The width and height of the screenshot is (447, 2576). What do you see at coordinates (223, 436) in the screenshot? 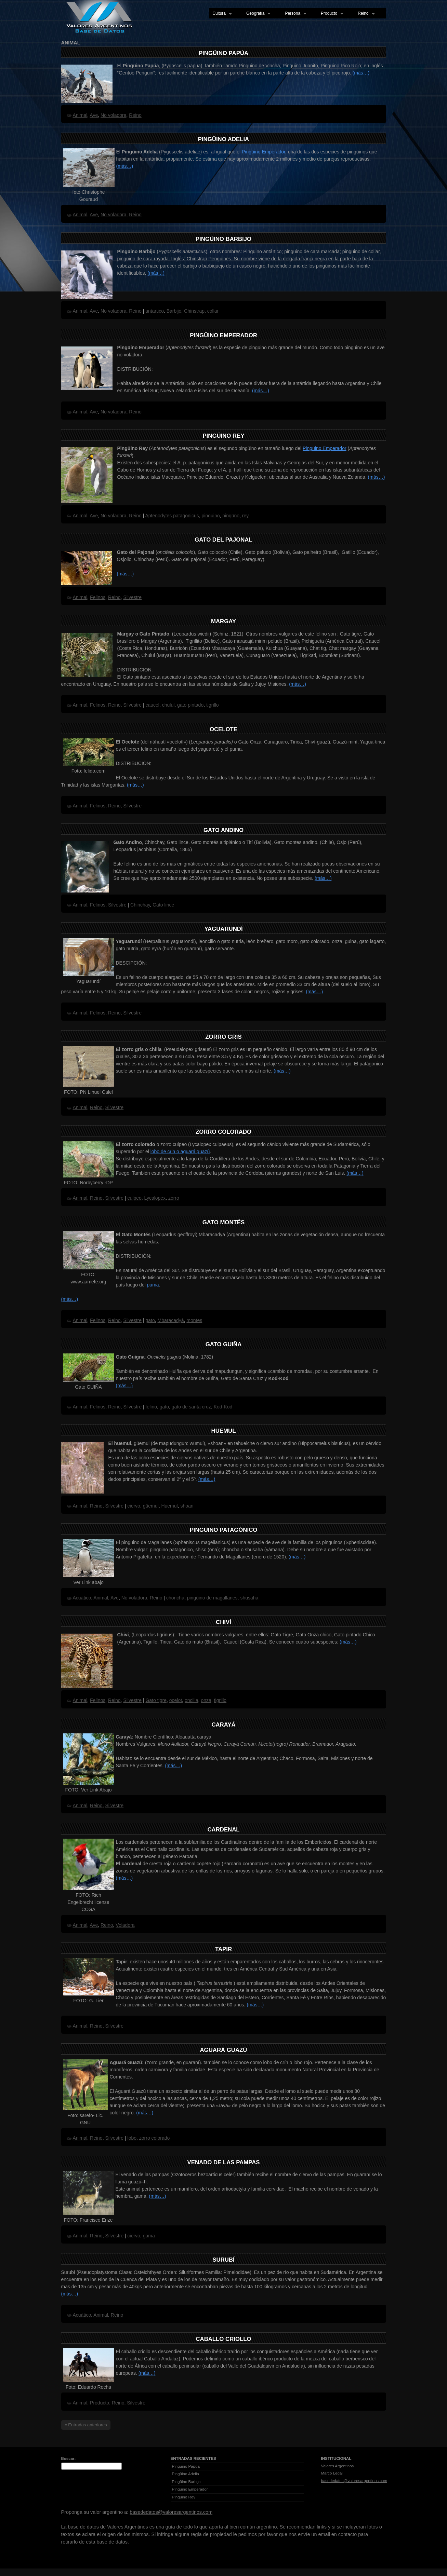
I see `Pingüino Rey` at bounding box center [223, 436].